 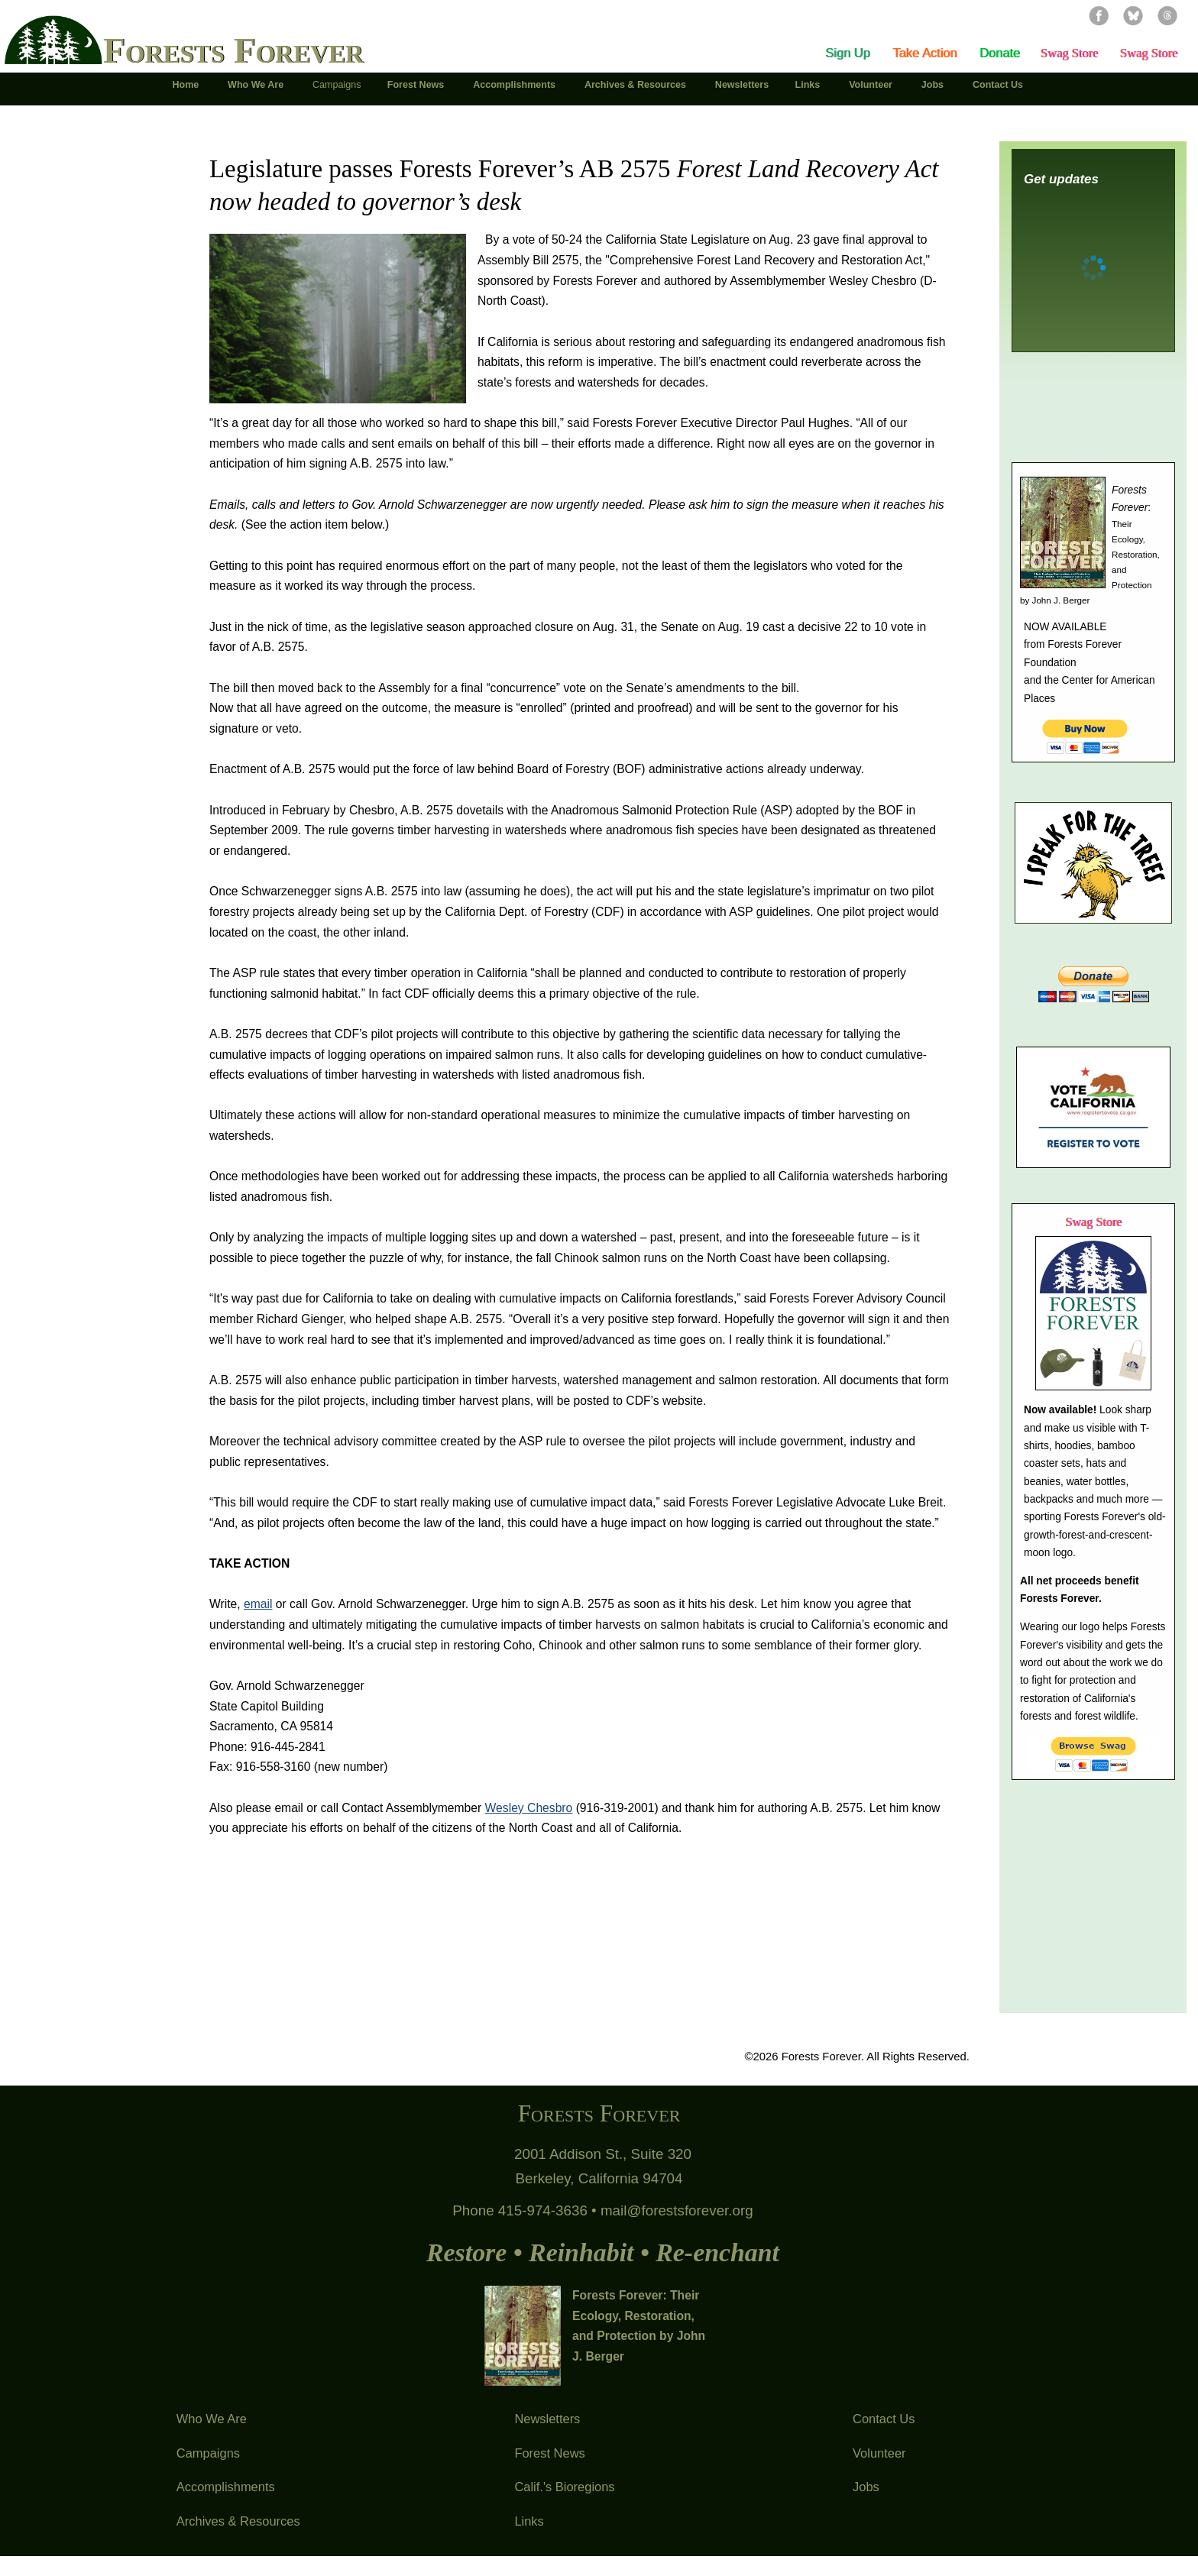 What do you see at coordinates (528, 2521) in the screenshot?
I see `Links` at bounding box center [528, 2521].